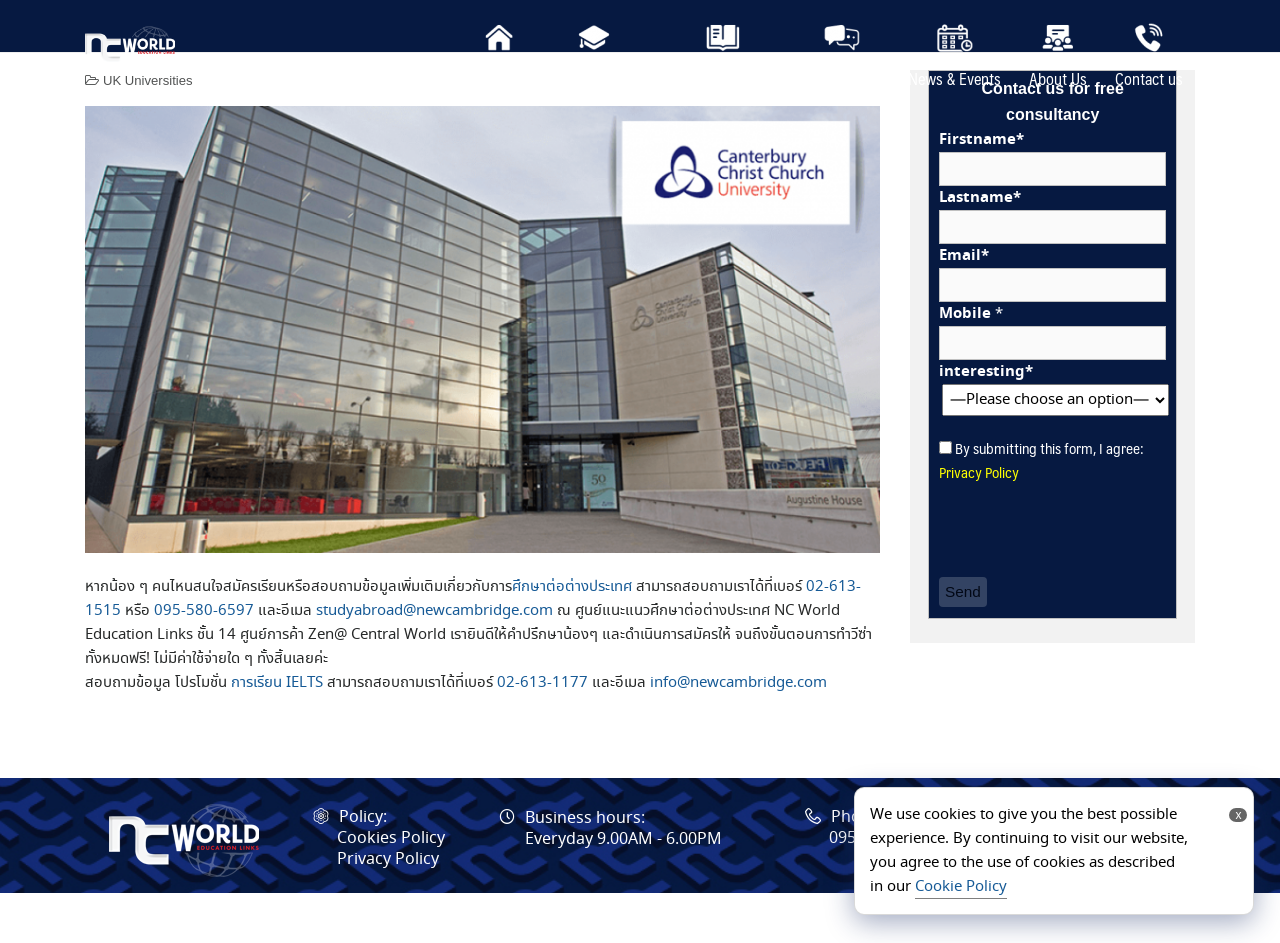 The width and height of the screenshot is (1280, 943). Describe the element at coordinates (1091, 581) in the screenshot. I see `[presentation]` at that location.